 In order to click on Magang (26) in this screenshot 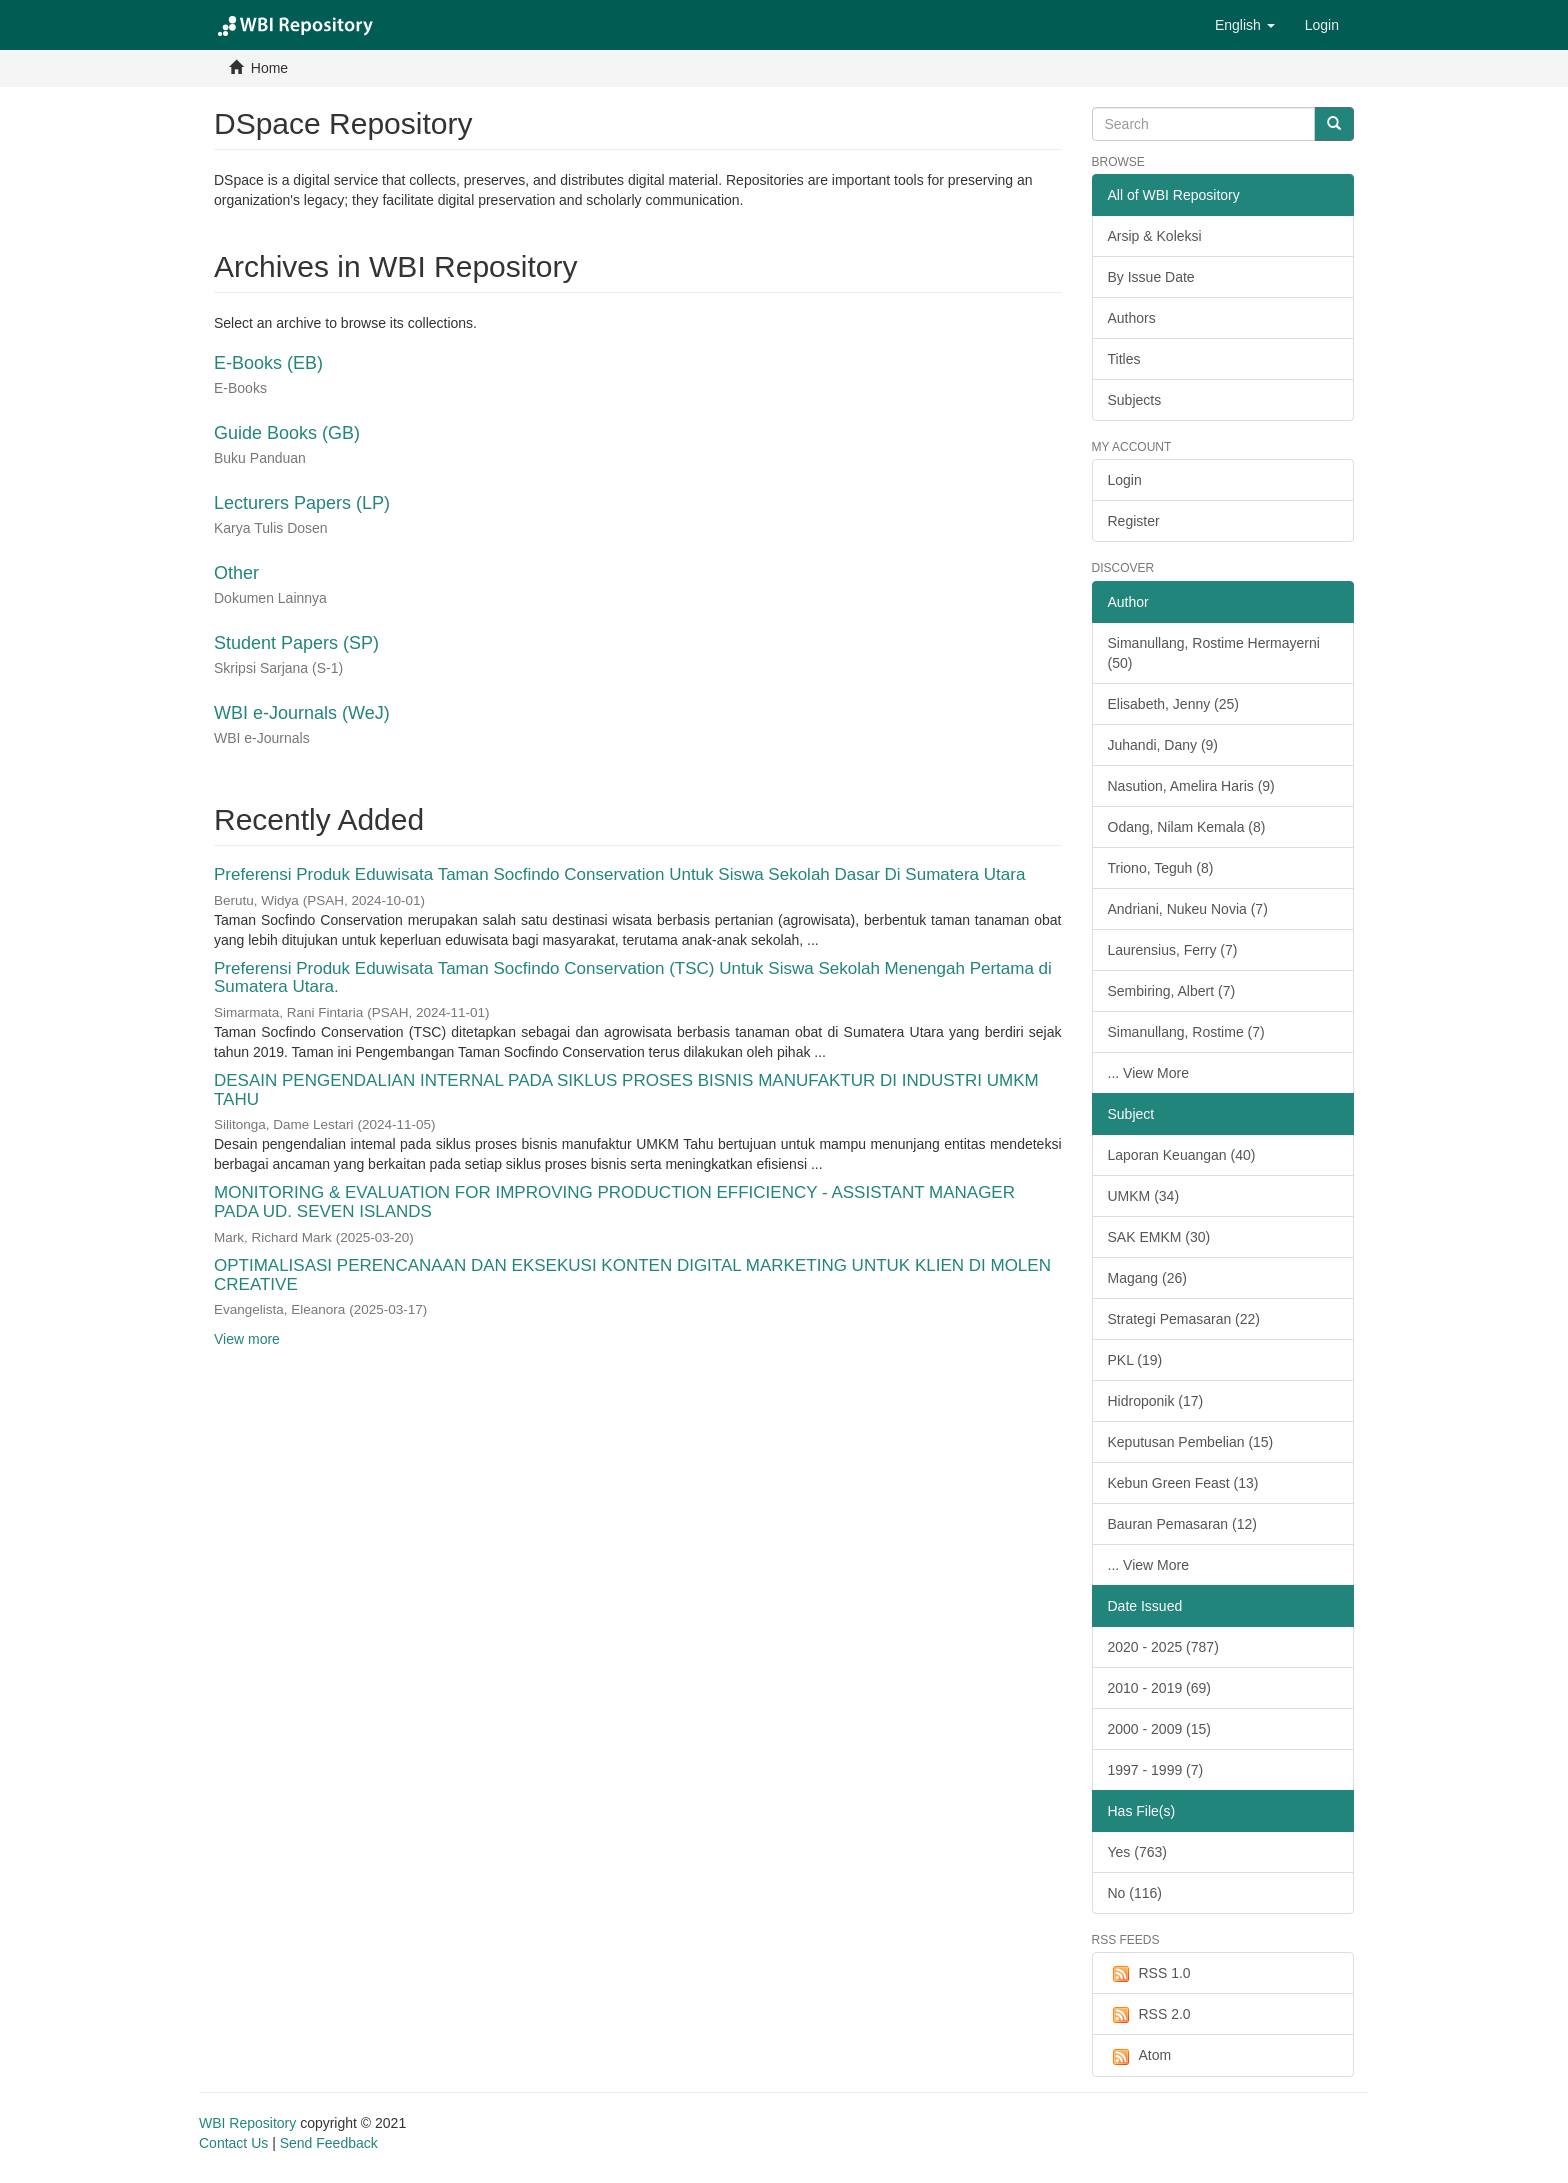, I will do `click(1147, 1278)`.